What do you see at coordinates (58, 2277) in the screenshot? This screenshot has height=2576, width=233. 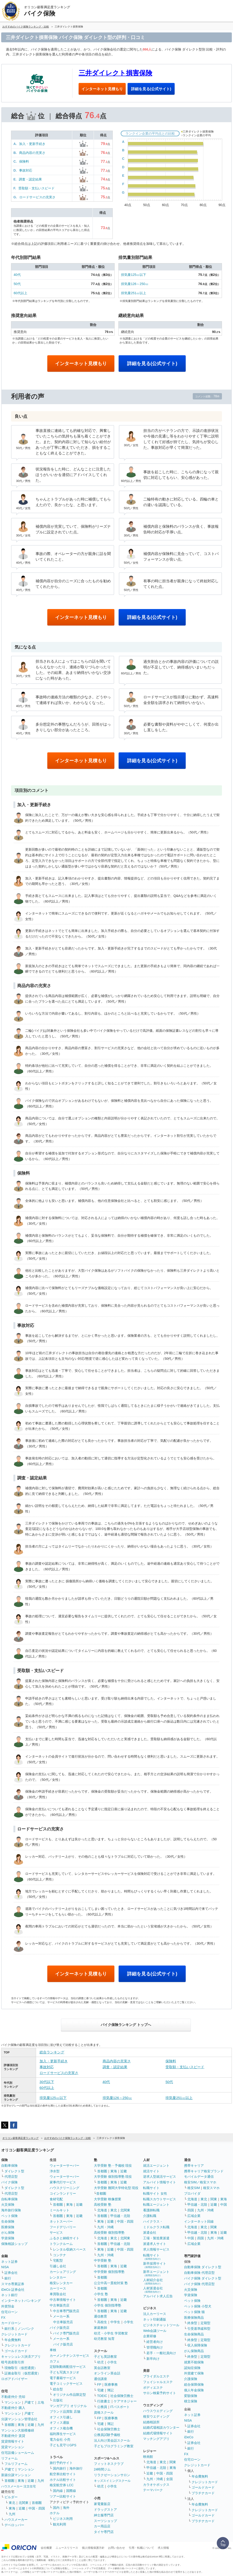 I see `レンタカー` at bounding box center [58, 2277].